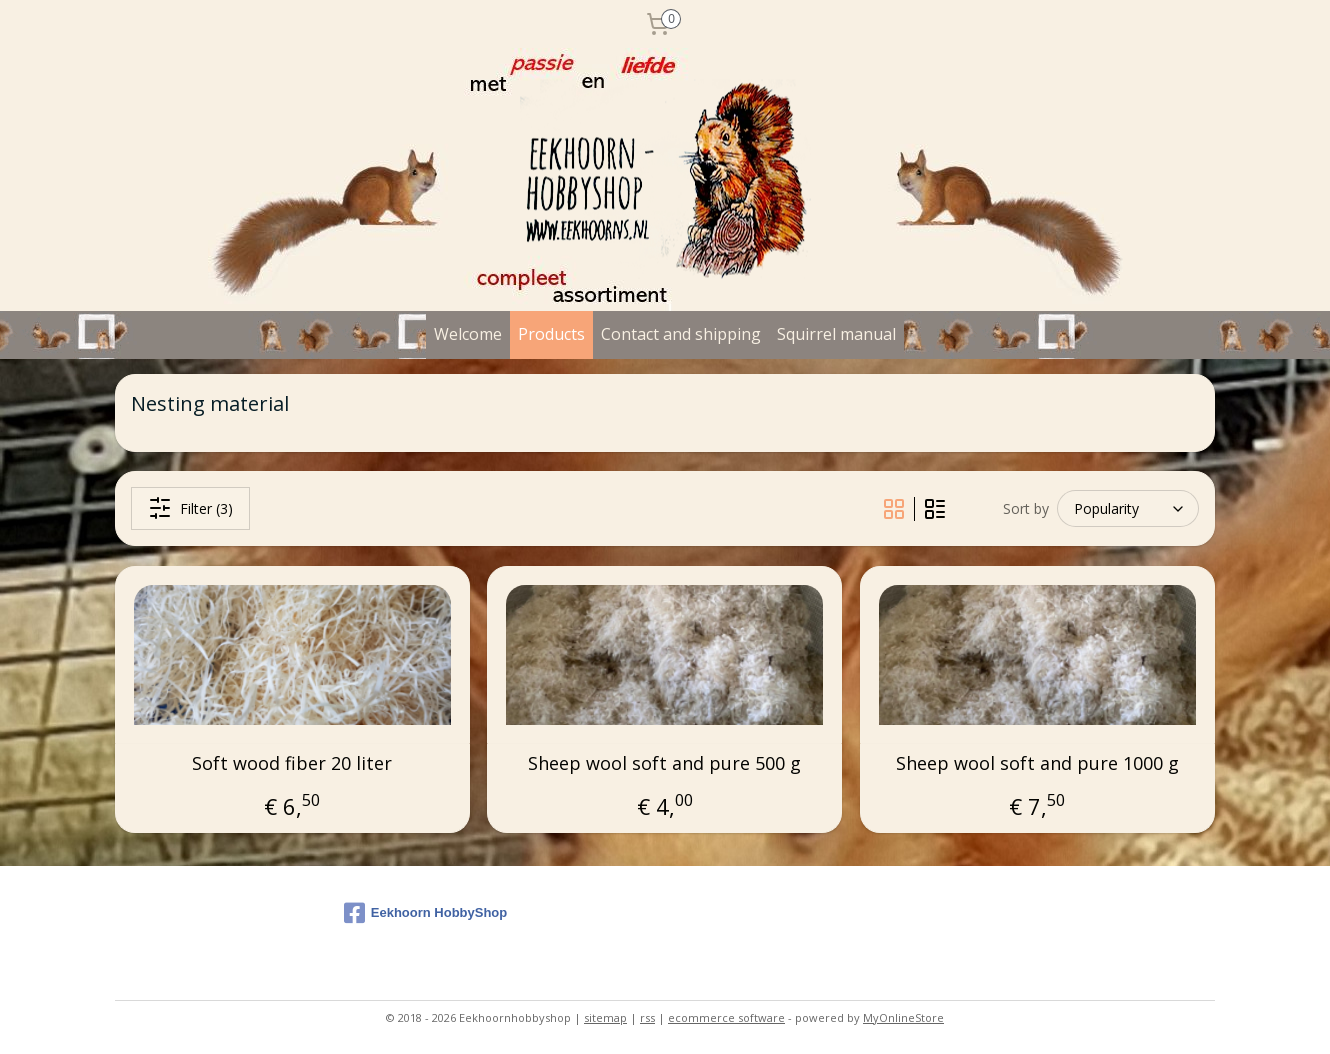  I want to click on Sheep wool soft and pure 500 g, so click(664, 764).